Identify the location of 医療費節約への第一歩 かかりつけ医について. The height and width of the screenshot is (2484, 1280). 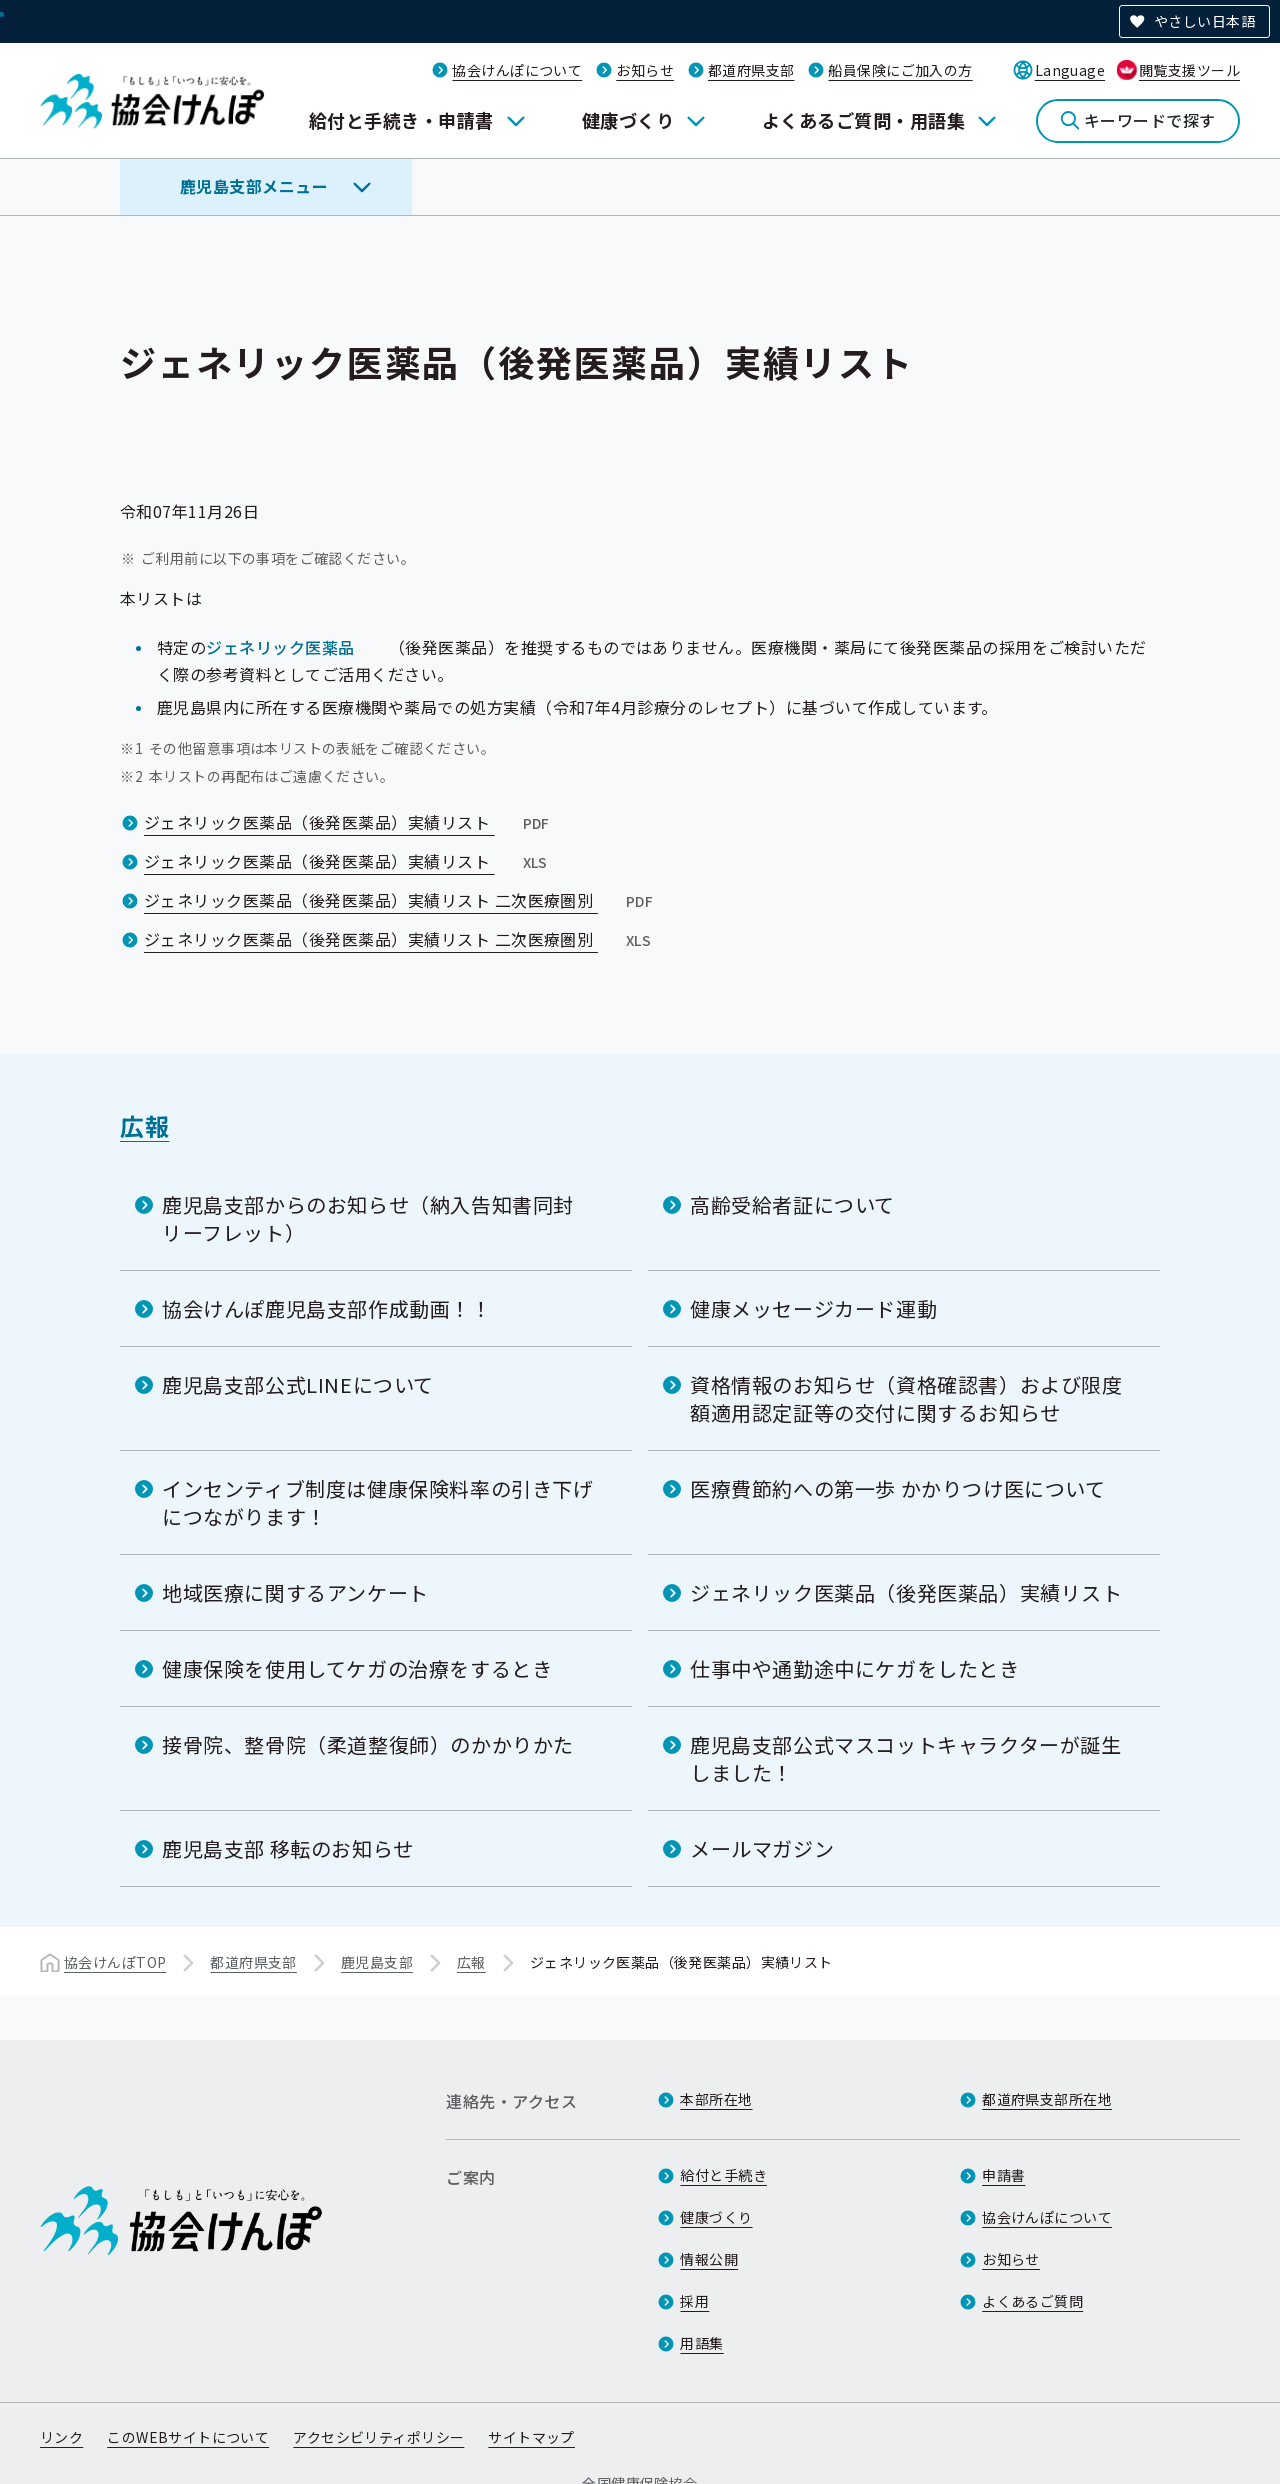
(898, 1488).